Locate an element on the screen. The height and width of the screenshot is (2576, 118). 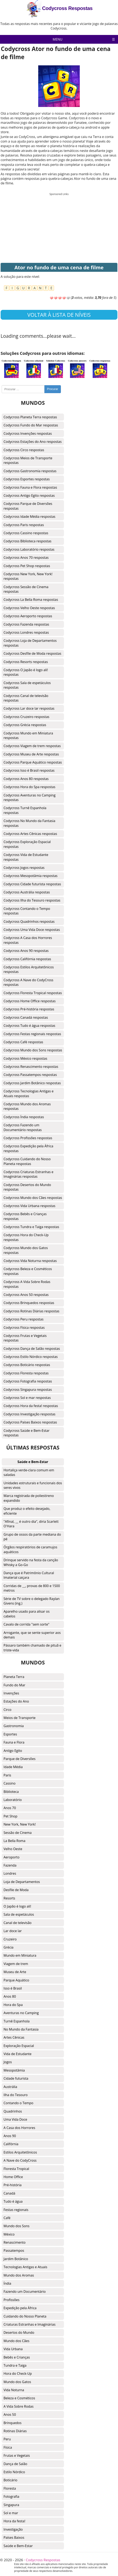
Hora da festa! is located at coordinates (14, 2521).